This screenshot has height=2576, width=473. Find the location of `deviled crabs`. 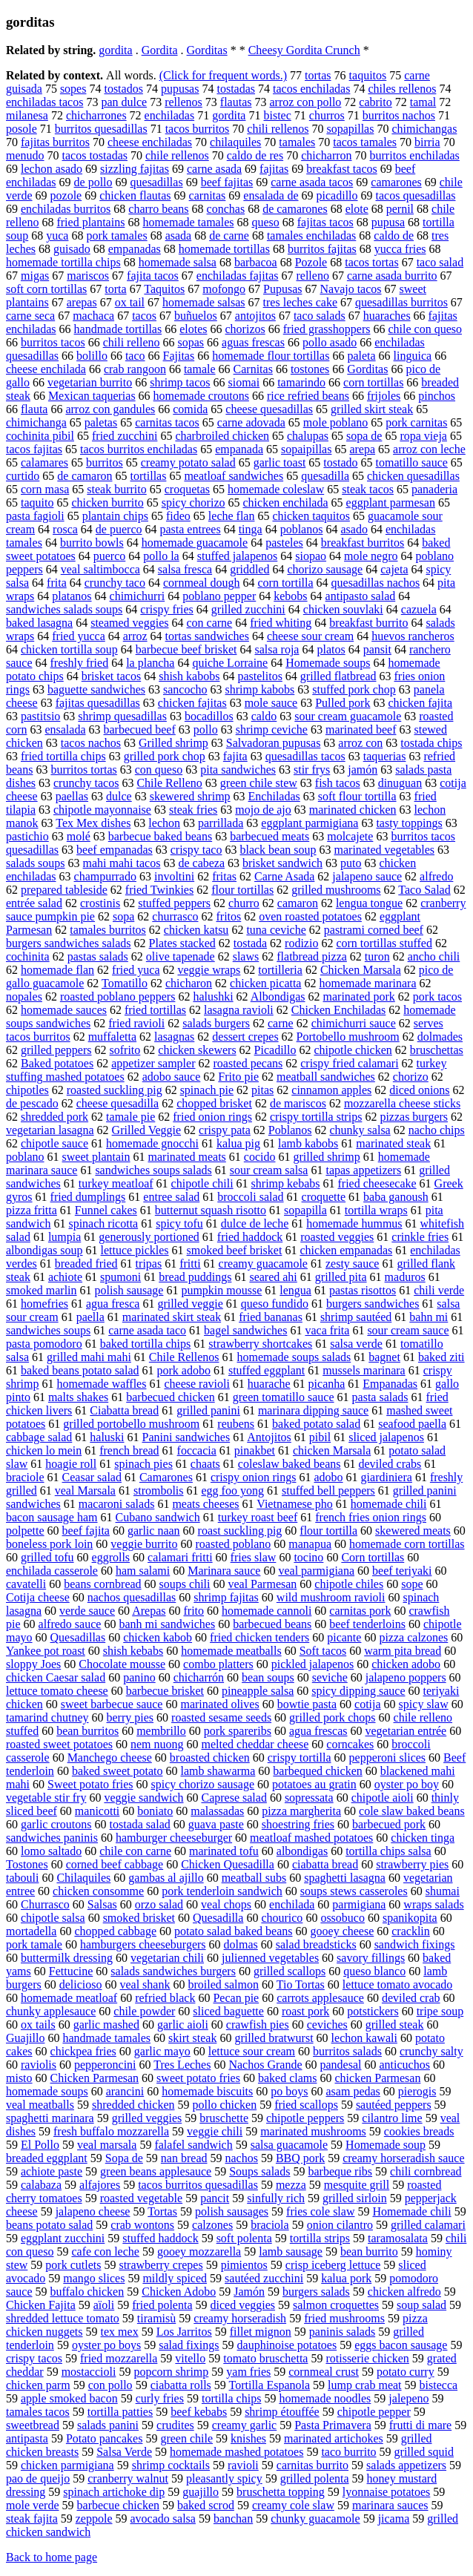

deviled crabs is located at coordinates (389, 1463).